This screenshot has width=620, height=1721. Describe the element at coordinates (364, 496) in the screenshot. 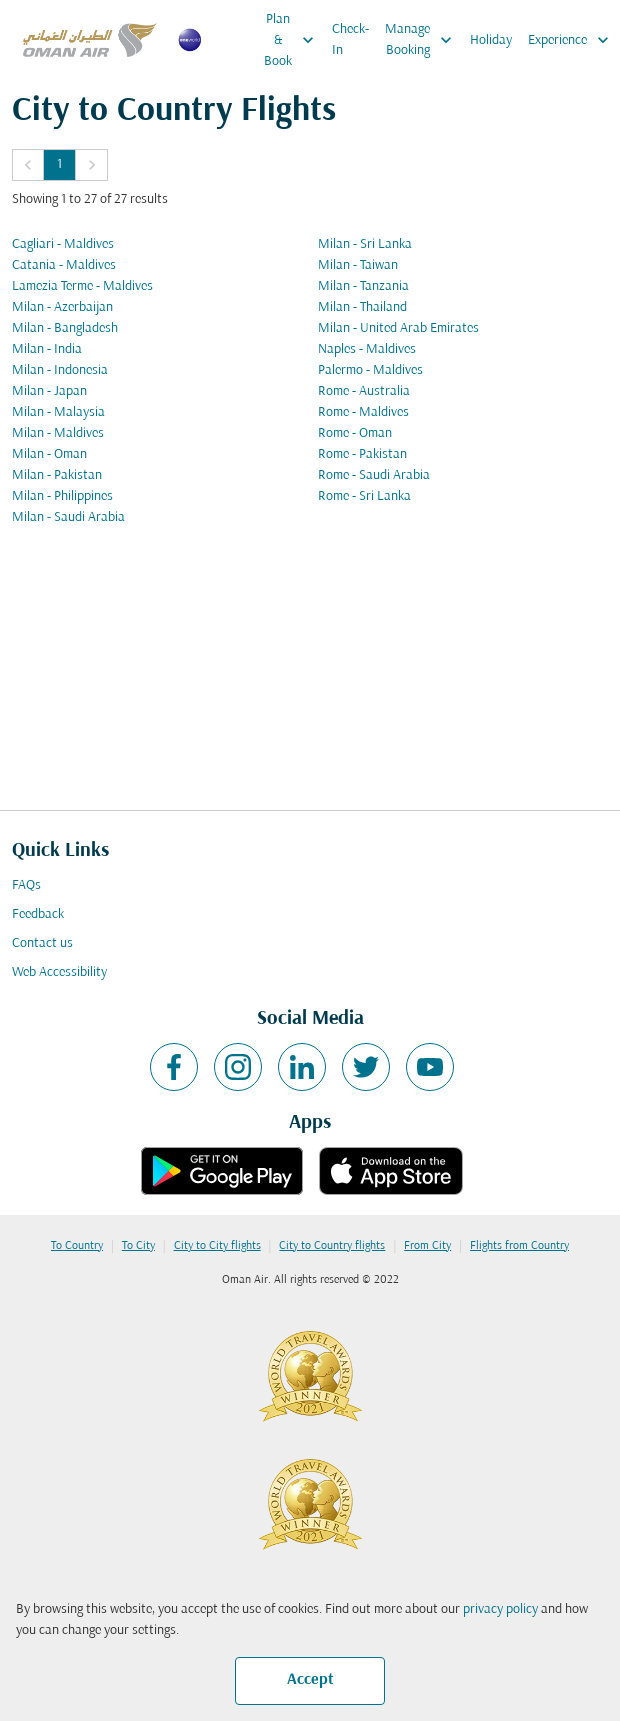

I see `Rome - Sri Lanka` at that location.